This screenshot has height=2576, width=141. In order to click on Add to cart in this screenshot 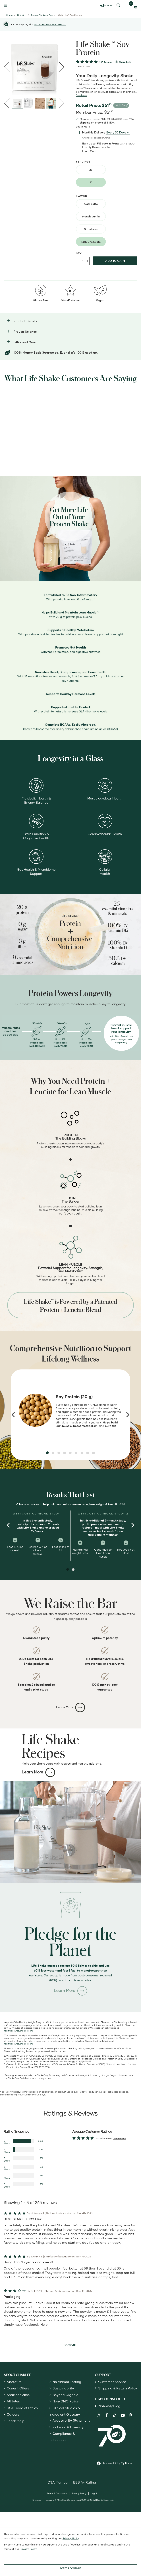, I will do `click(115, 260)`.